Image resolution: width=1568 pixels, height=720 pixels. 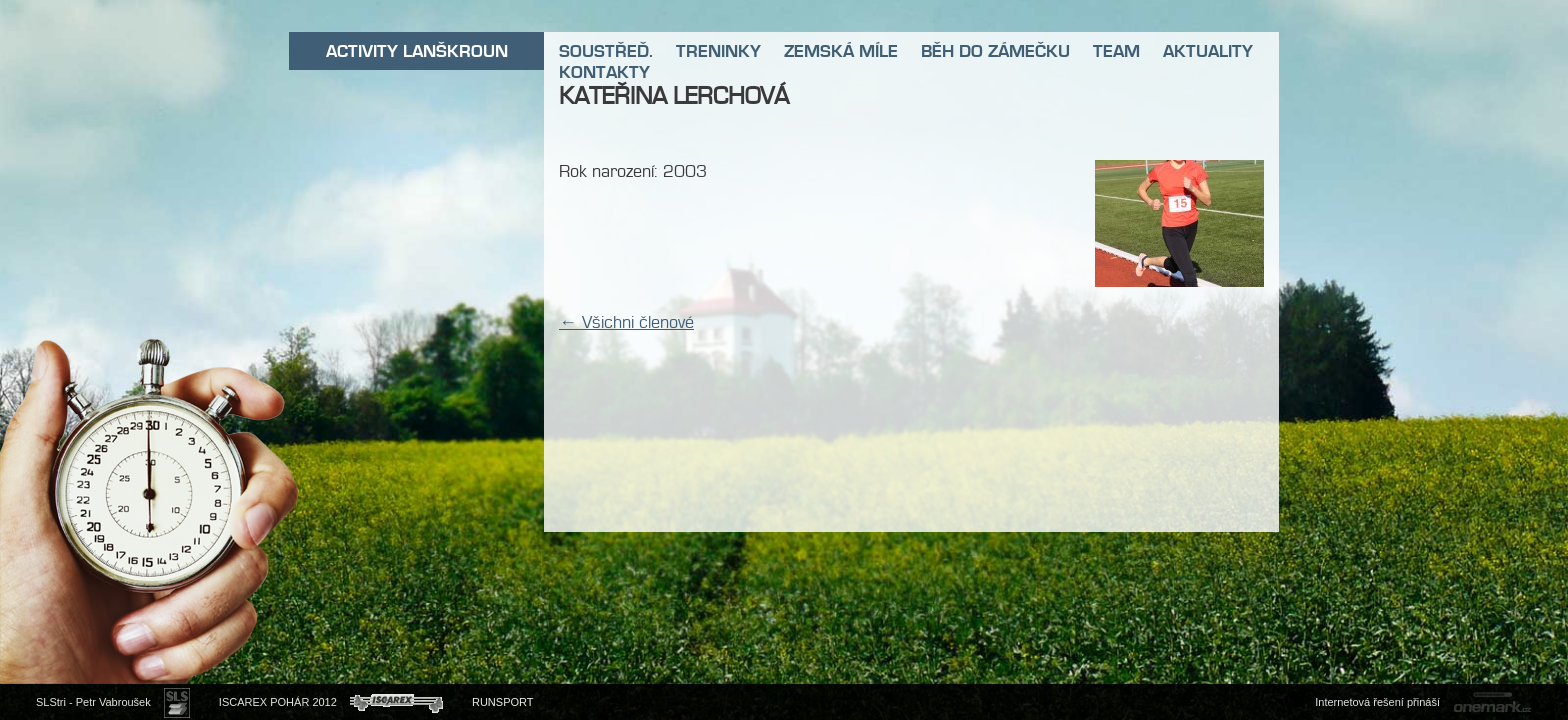 What do you see at coordinates (626, 322) in the screenshot?
I see `← Všichni členové` at bounding box center [626, 322].